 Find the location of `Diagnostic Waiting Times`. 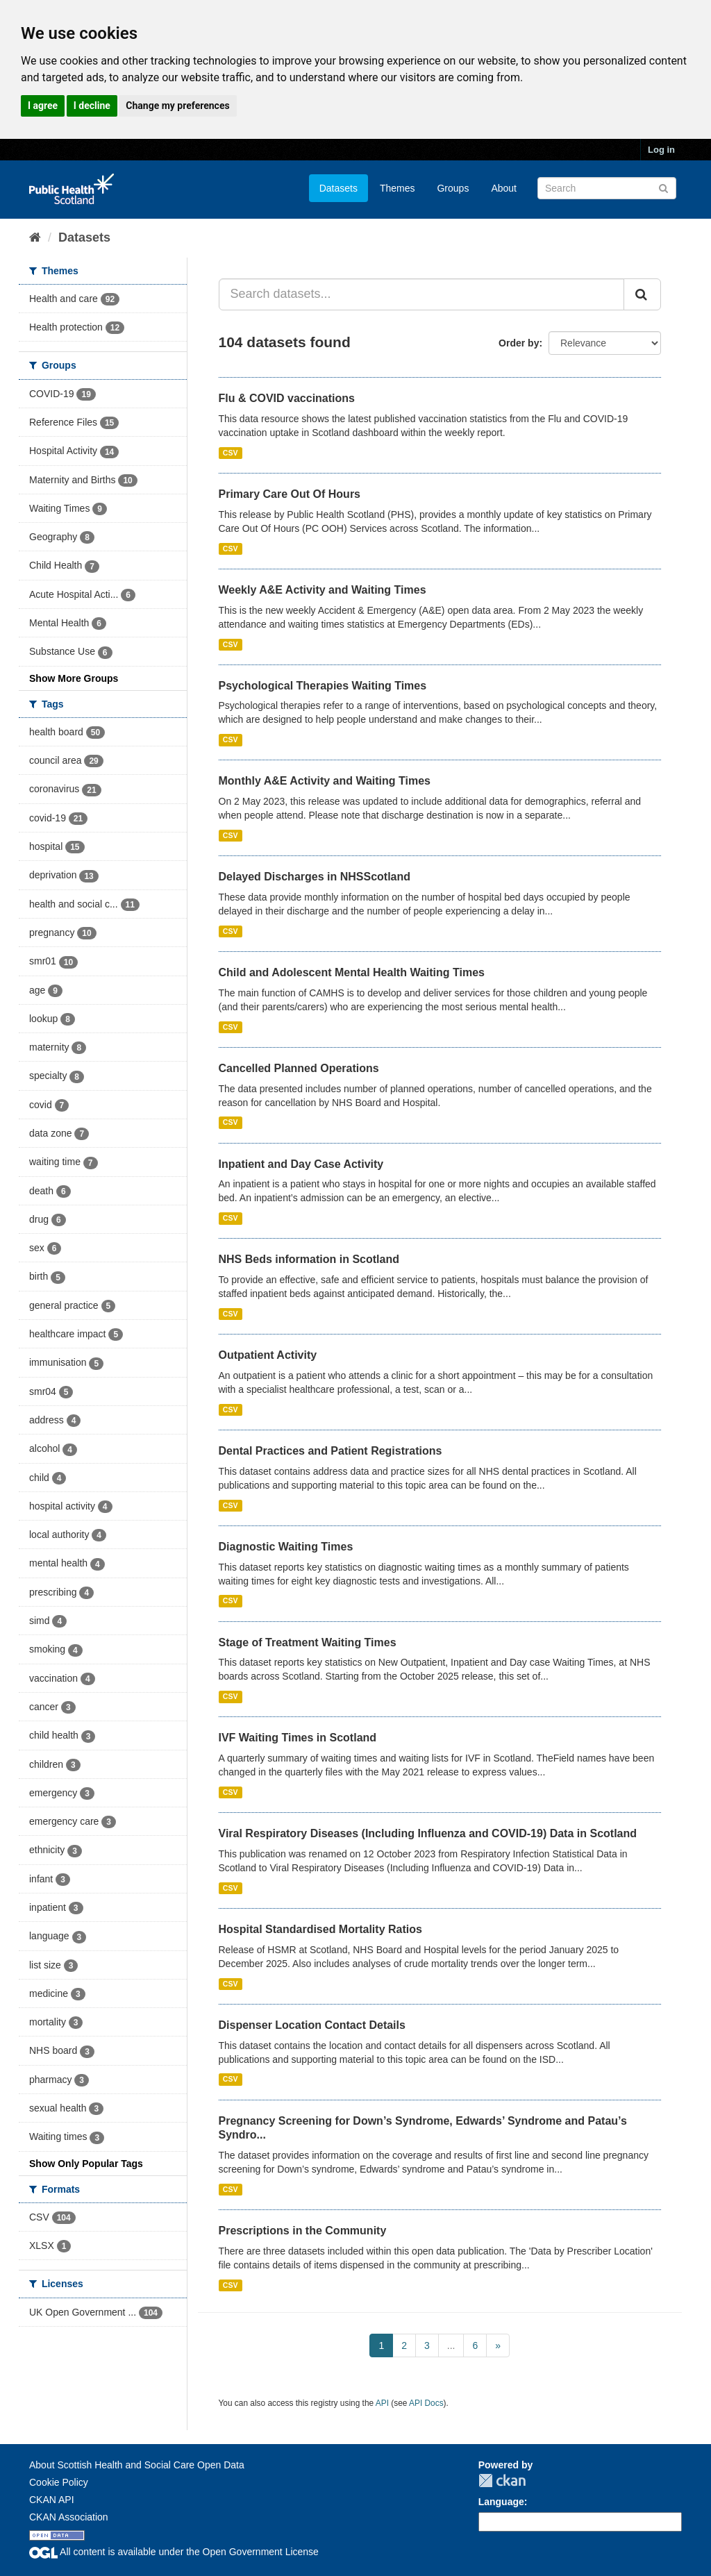

Diagnostic Waiting Times is located at coordinates (286, 1547).